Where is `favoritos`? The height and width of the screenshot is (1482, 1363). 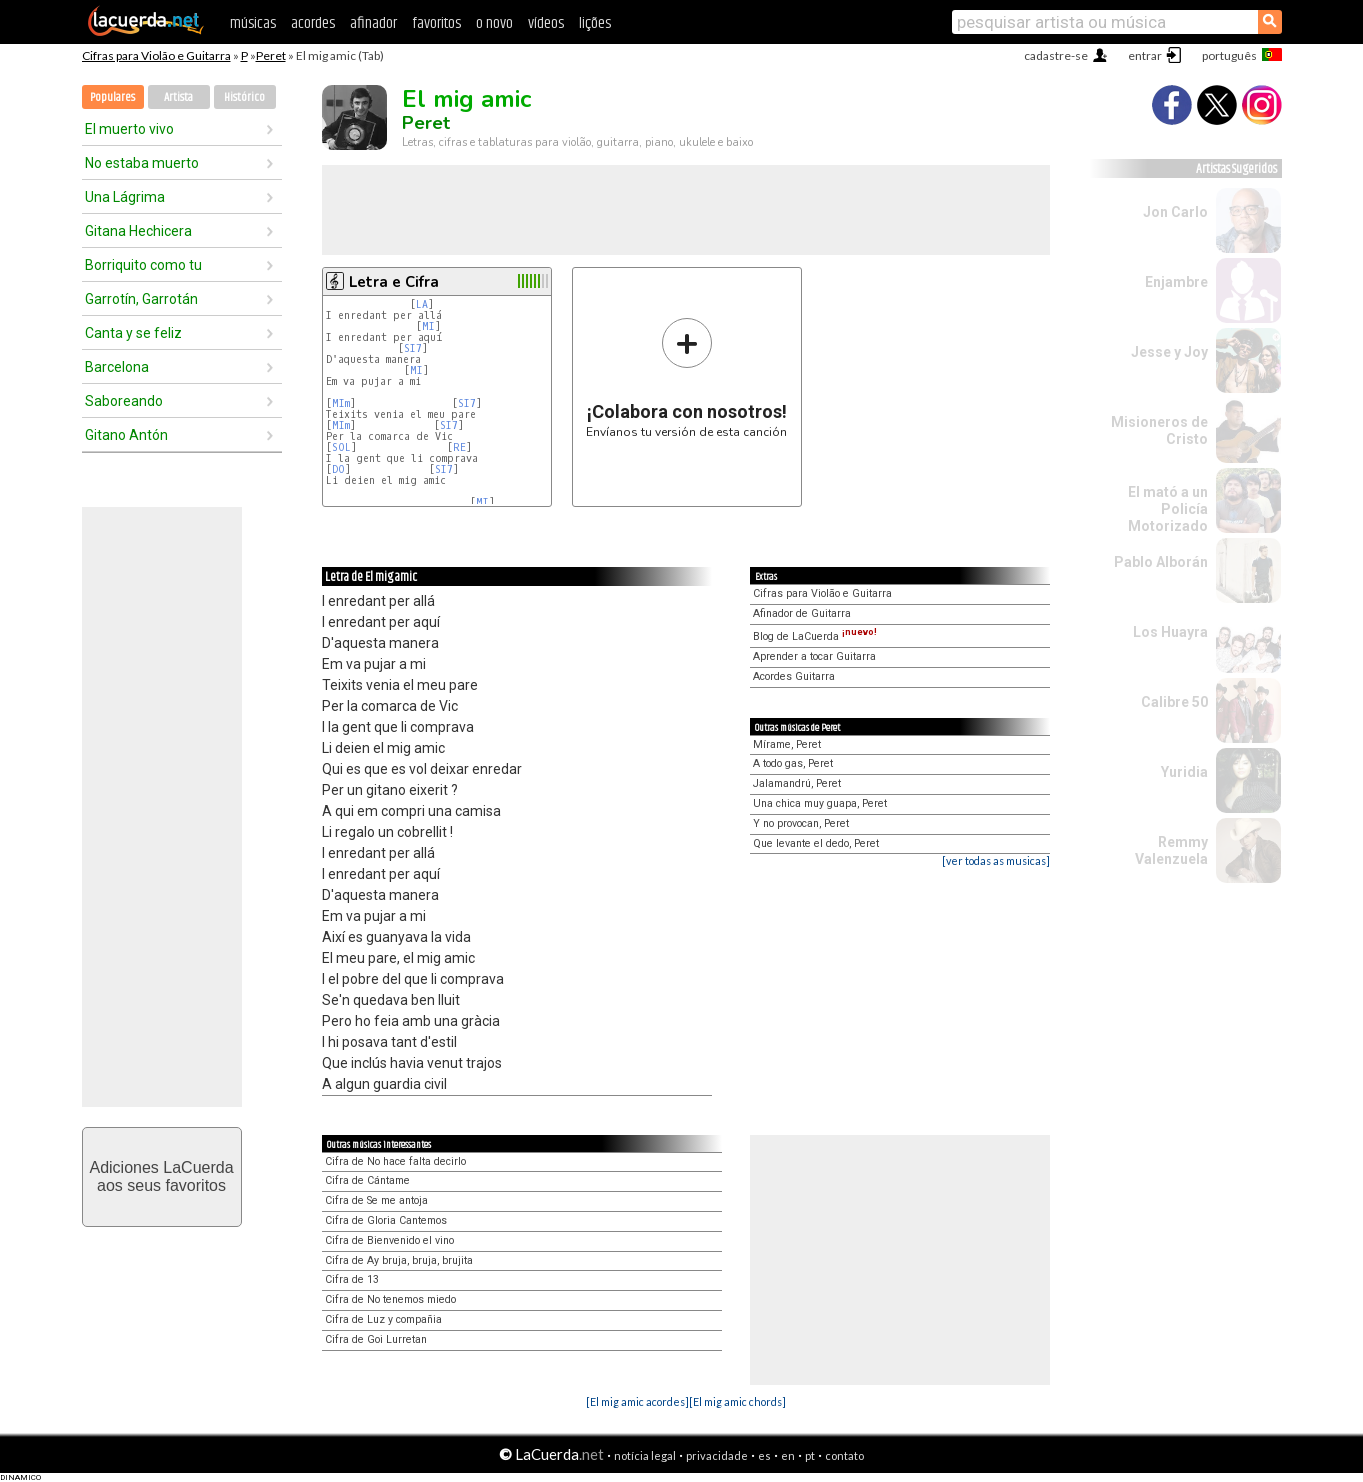
favoritos is located at coordinates (436, 23).